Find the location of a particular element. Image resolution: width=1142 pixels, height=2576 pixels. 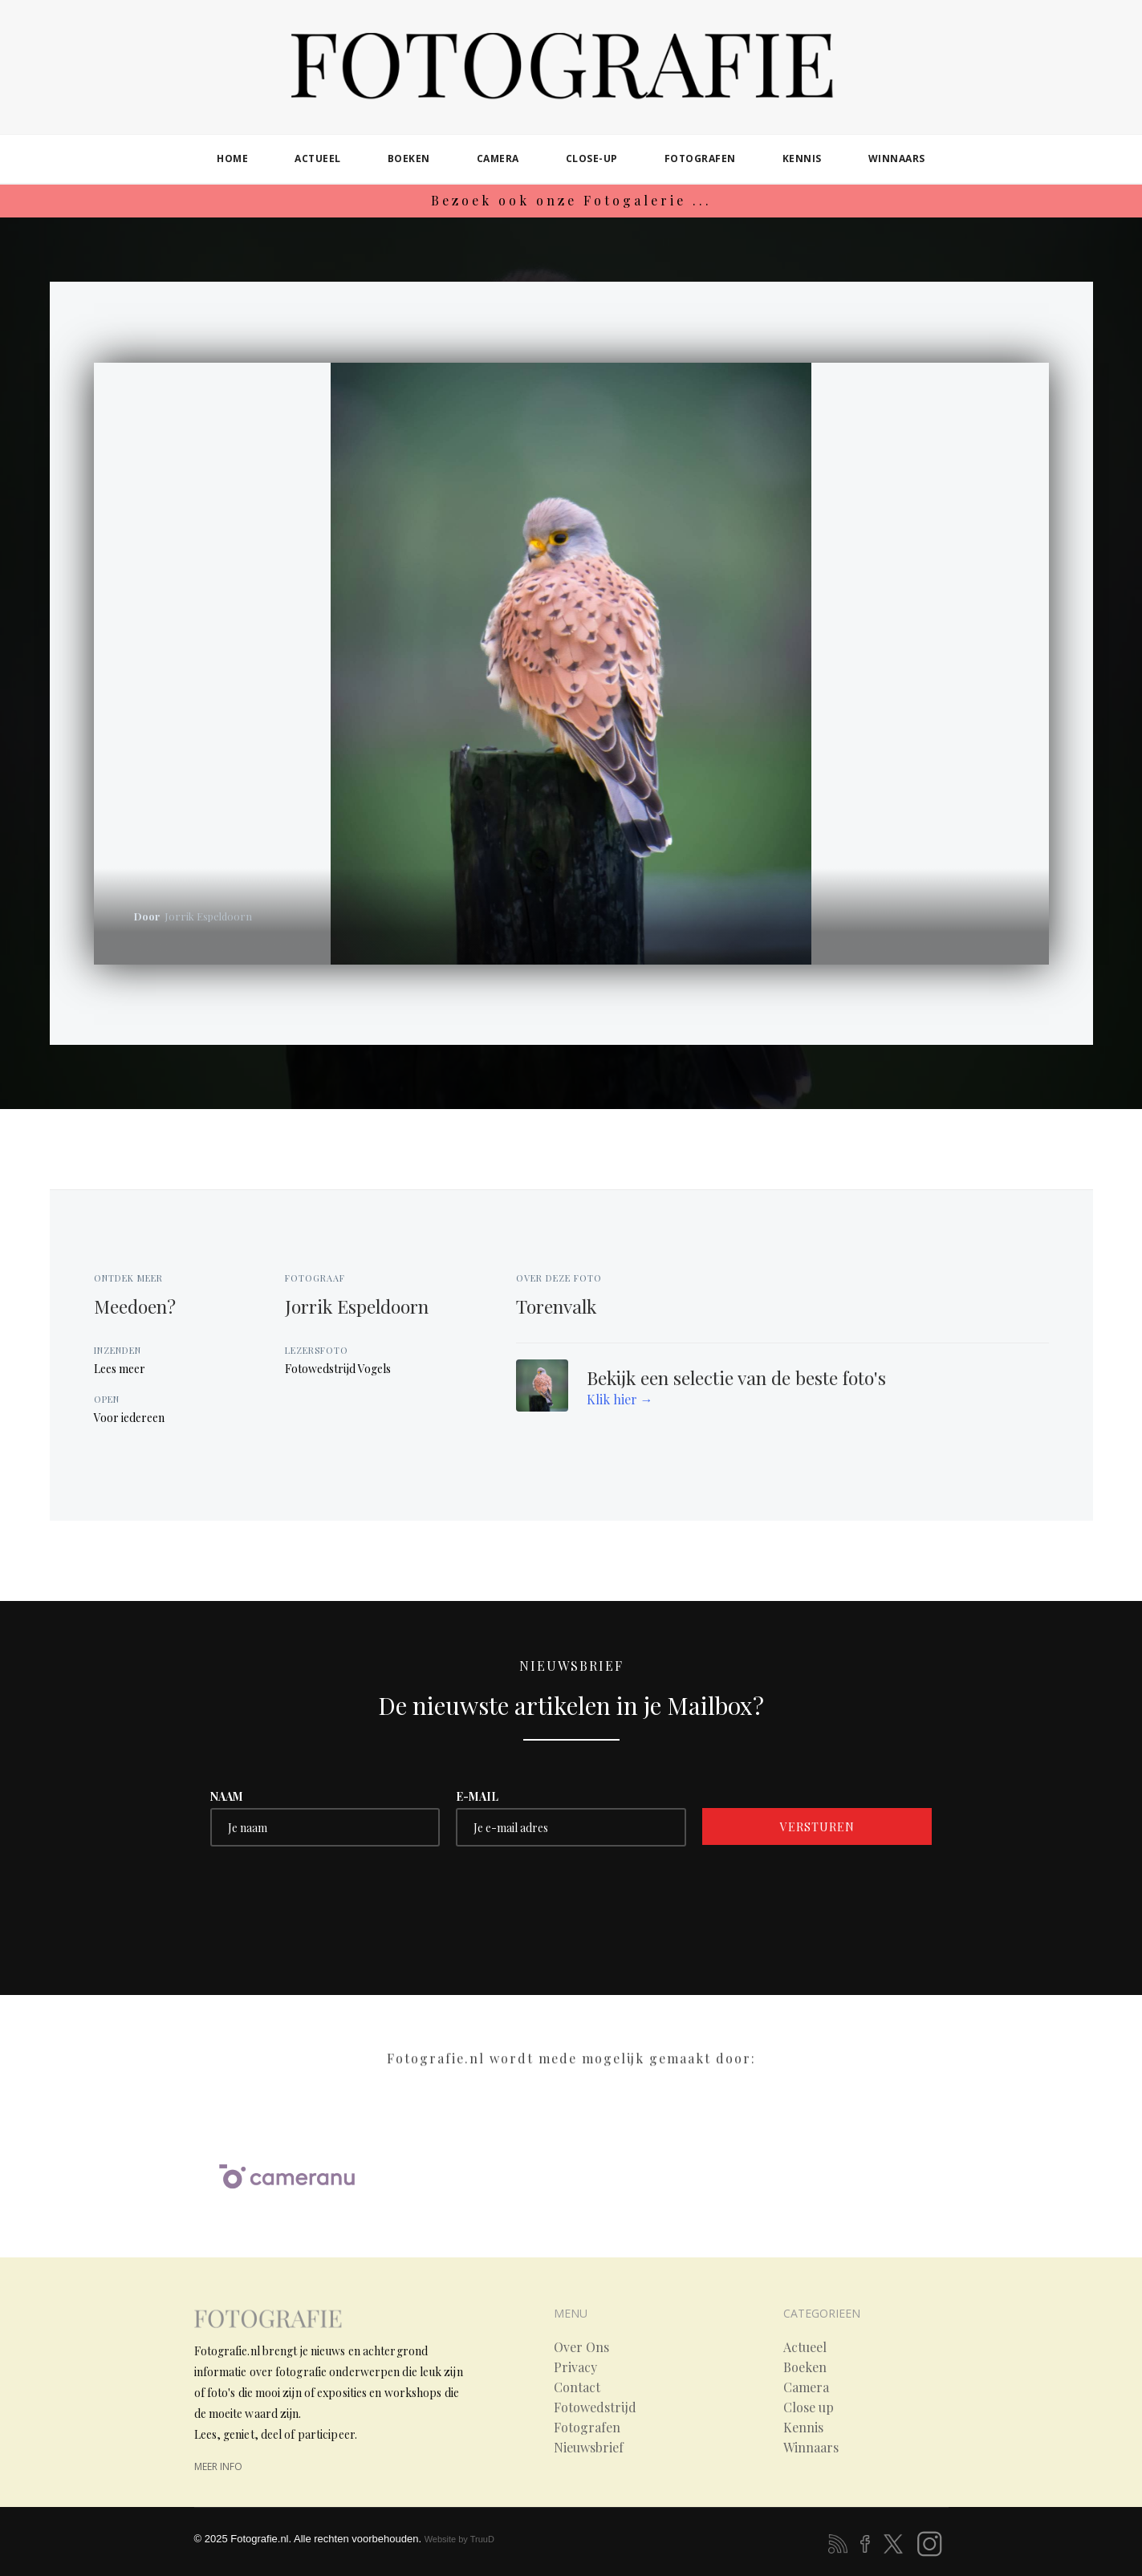

Nieuwsbrief is located at coordinates (589, 2448).